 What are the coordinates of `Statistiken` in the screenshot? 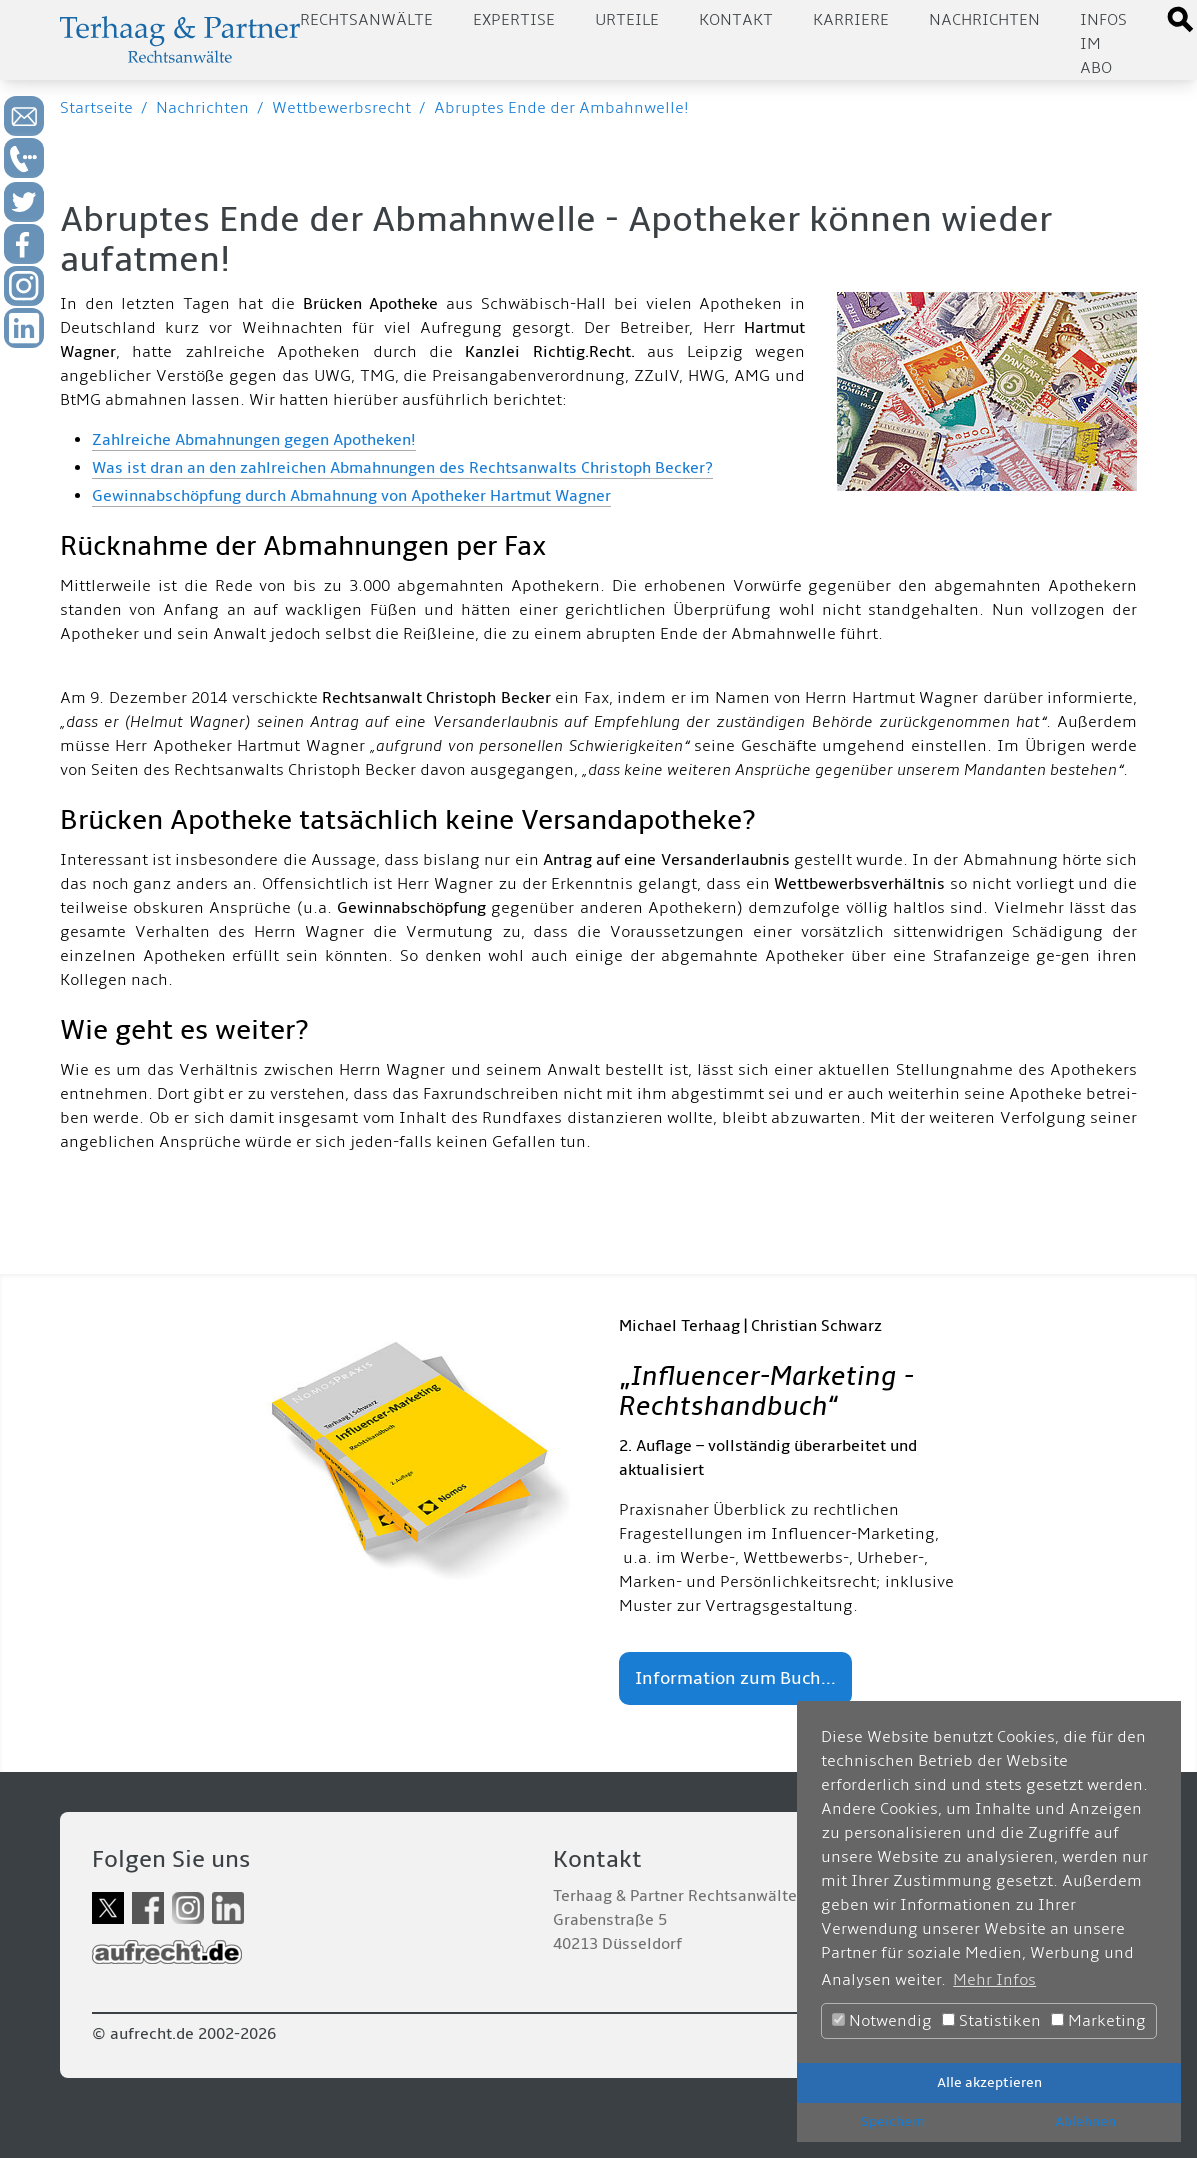 It's located at (991, 2021).